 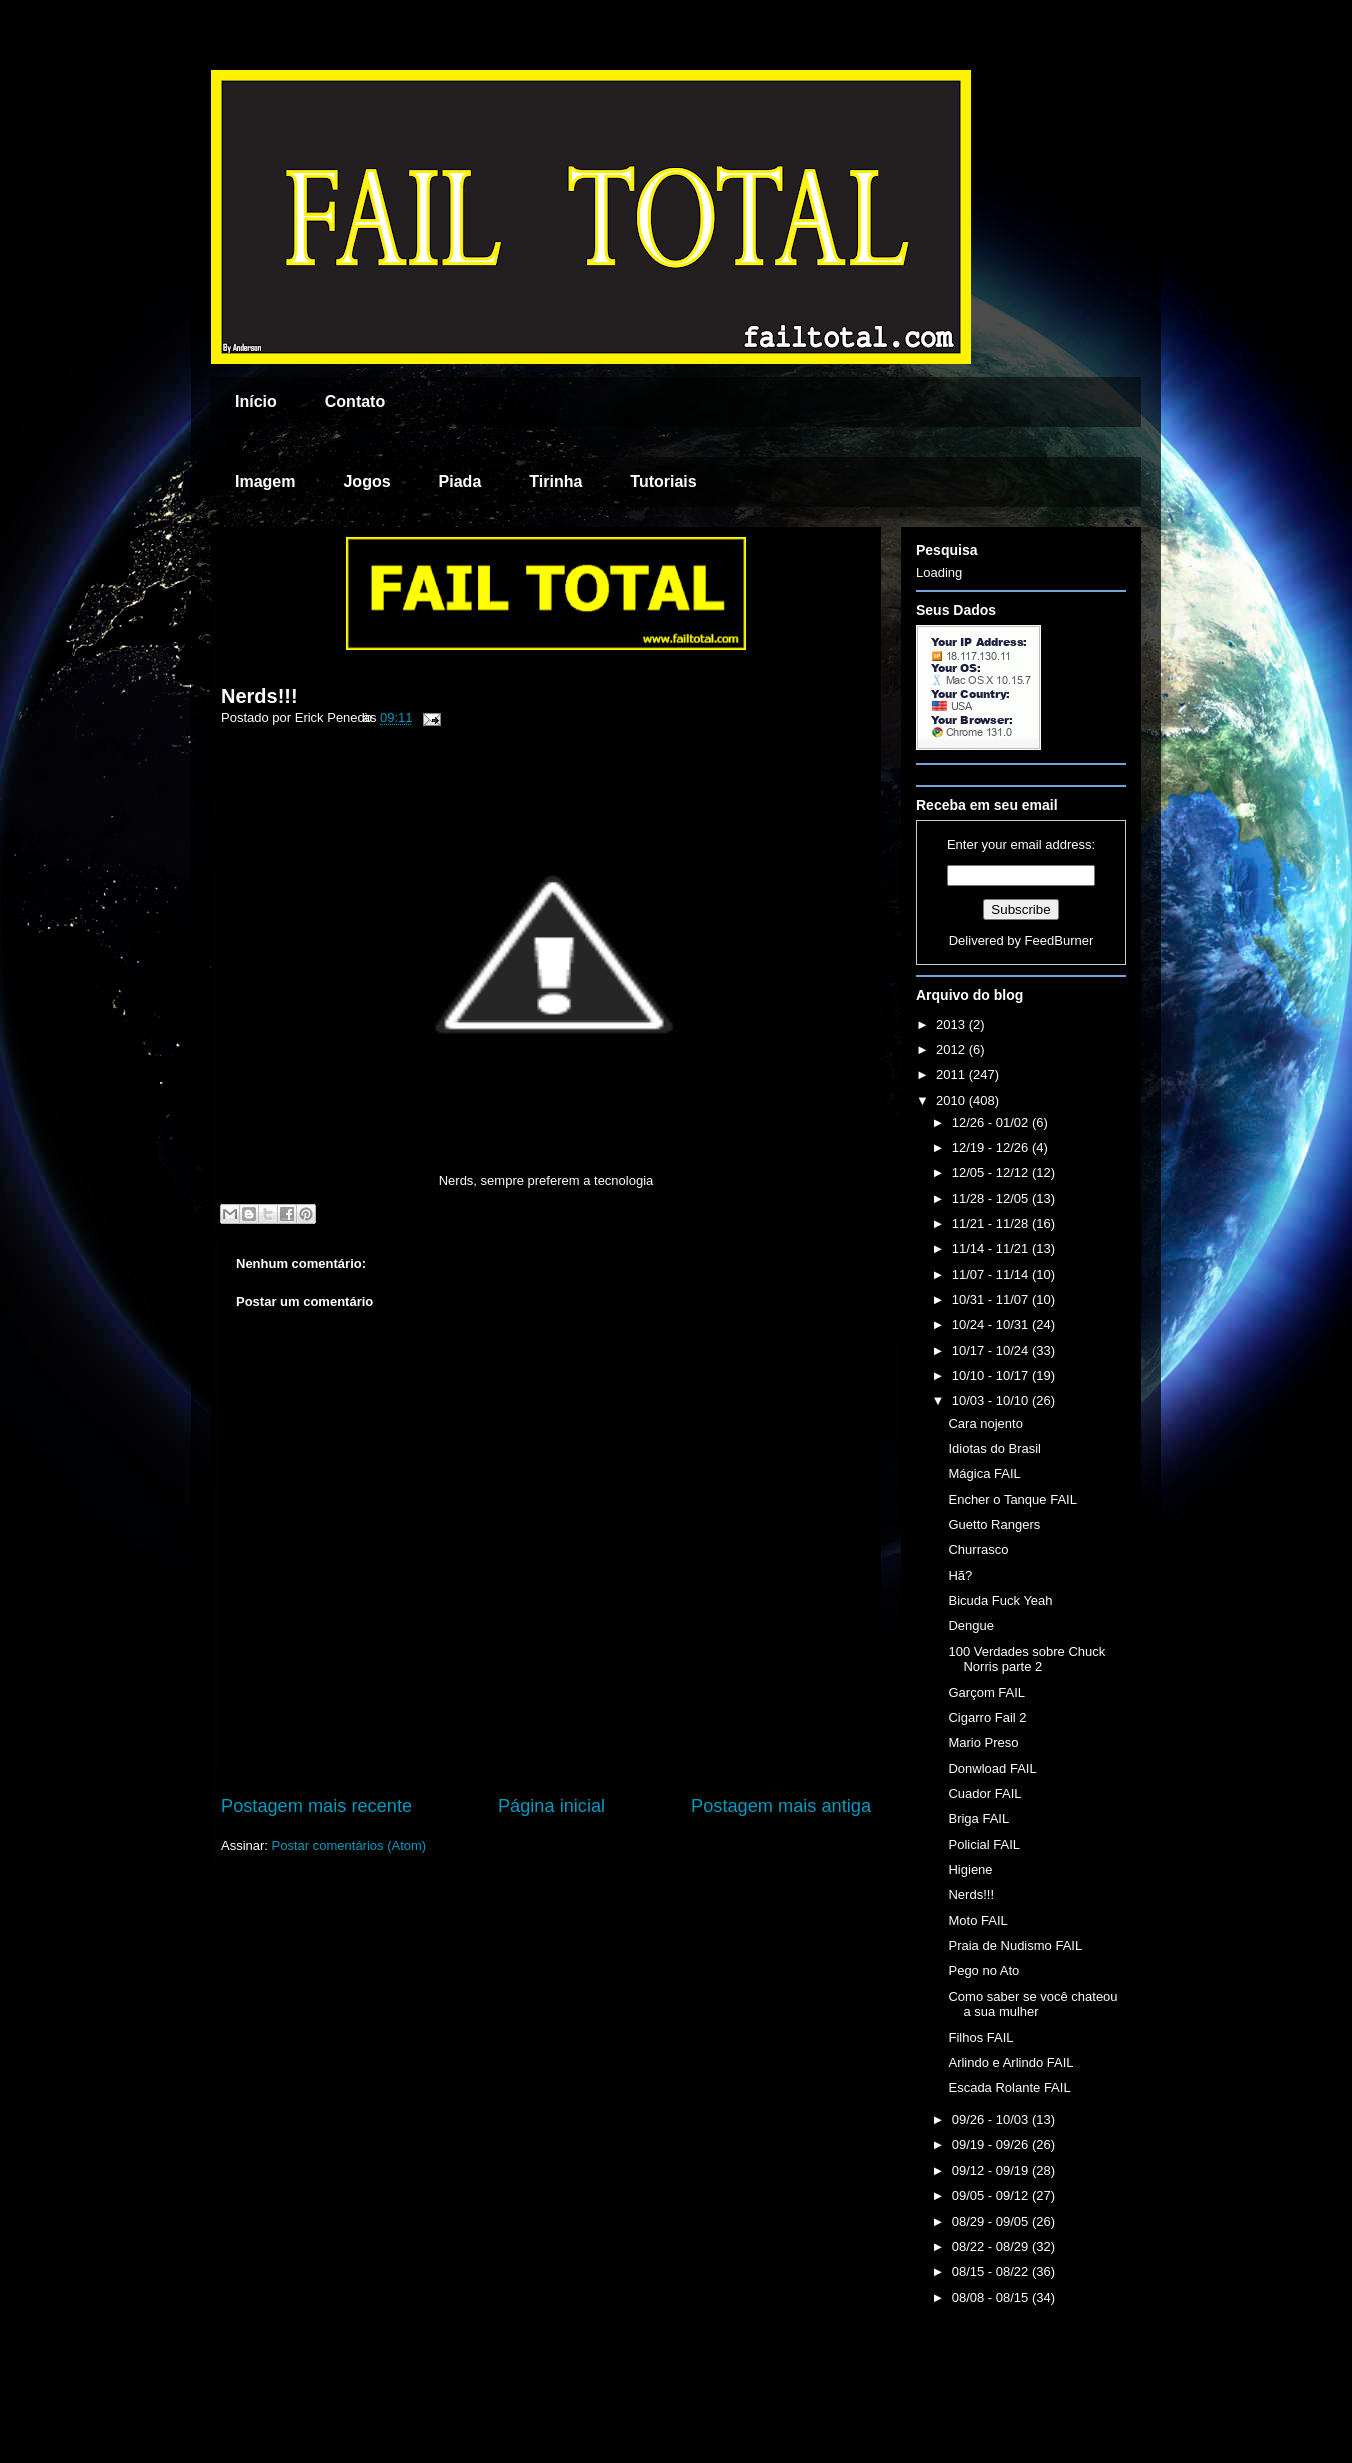 I want to click on Briga FAIL, so click(x=978, y=1818).